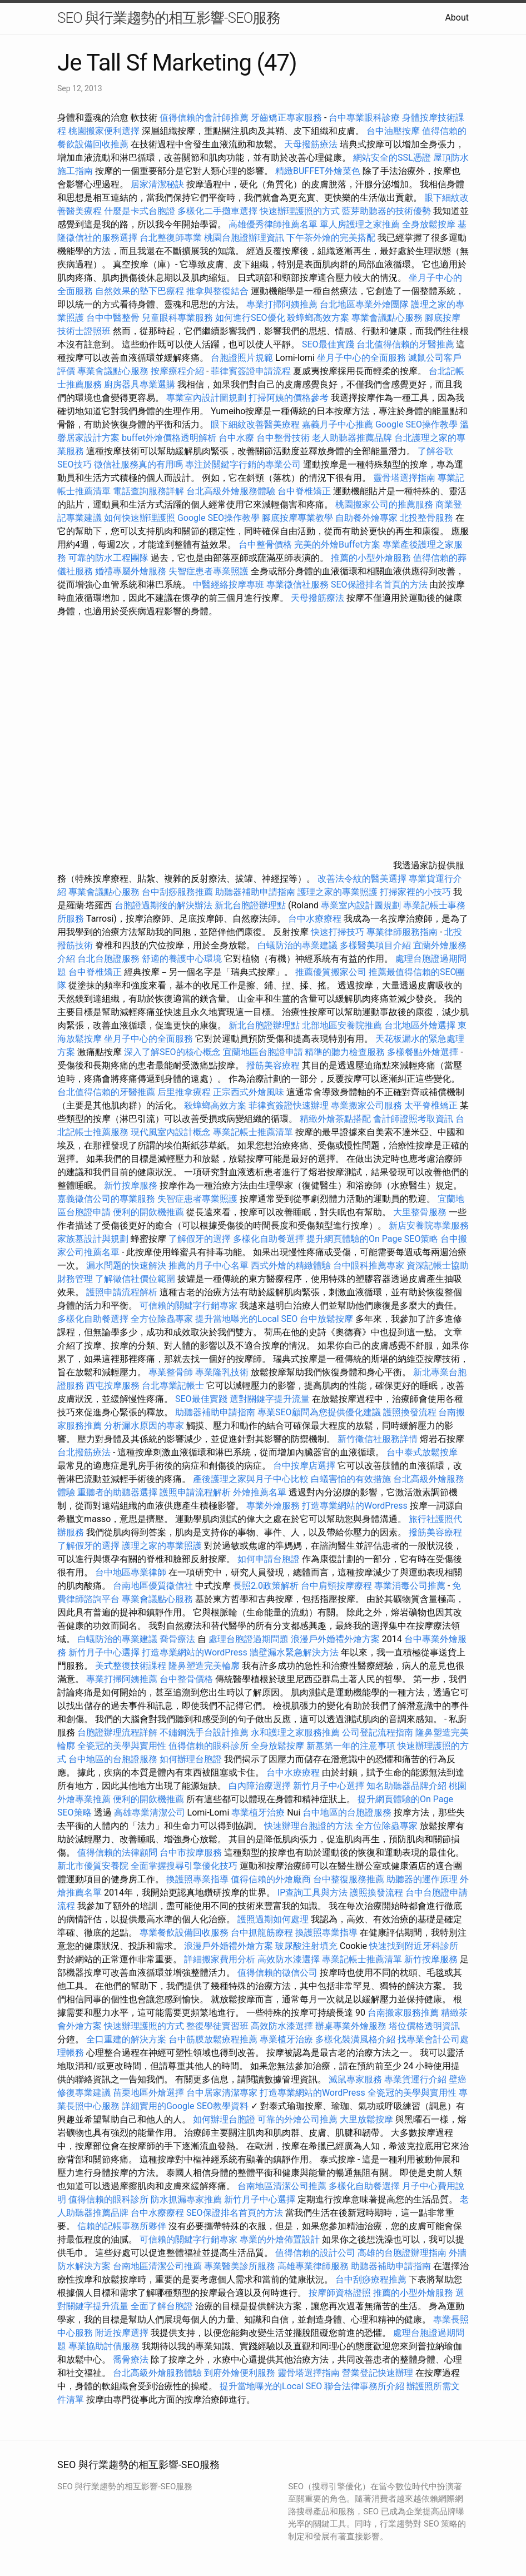  I want to click on 后里推拿療程, so click(184, 1092).